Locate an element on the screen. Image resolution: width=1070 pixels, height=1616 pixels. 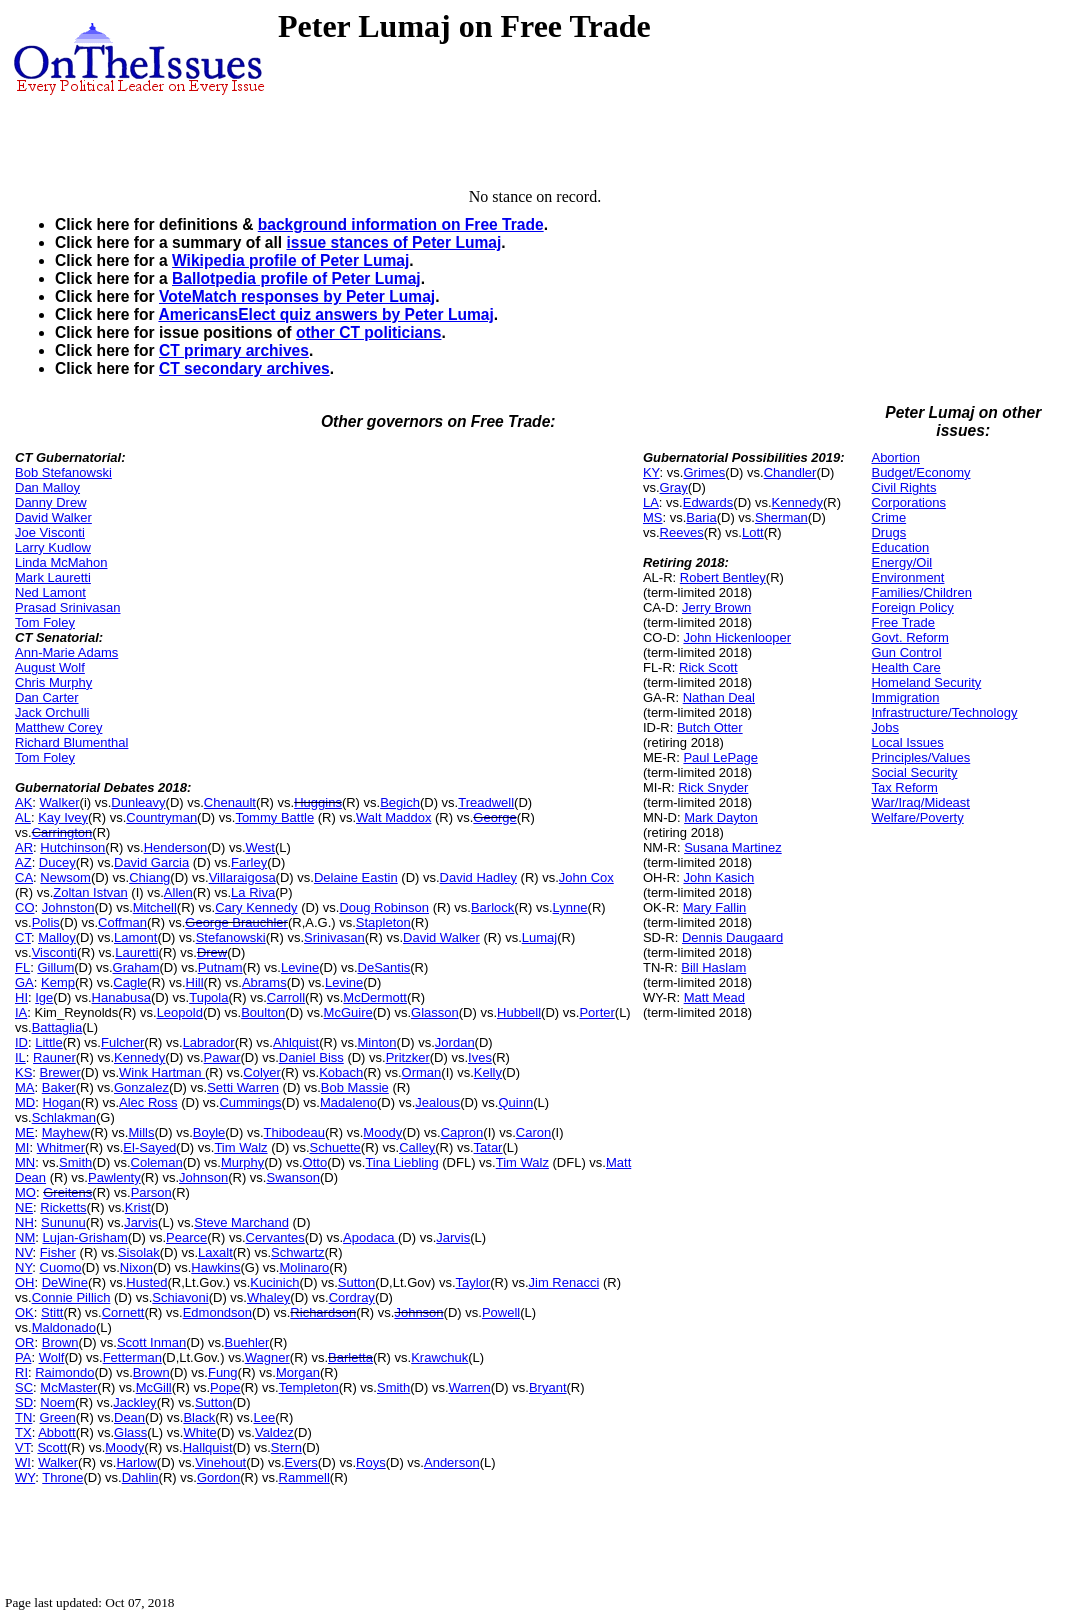
Chiang is located at coordinates (149, 877).